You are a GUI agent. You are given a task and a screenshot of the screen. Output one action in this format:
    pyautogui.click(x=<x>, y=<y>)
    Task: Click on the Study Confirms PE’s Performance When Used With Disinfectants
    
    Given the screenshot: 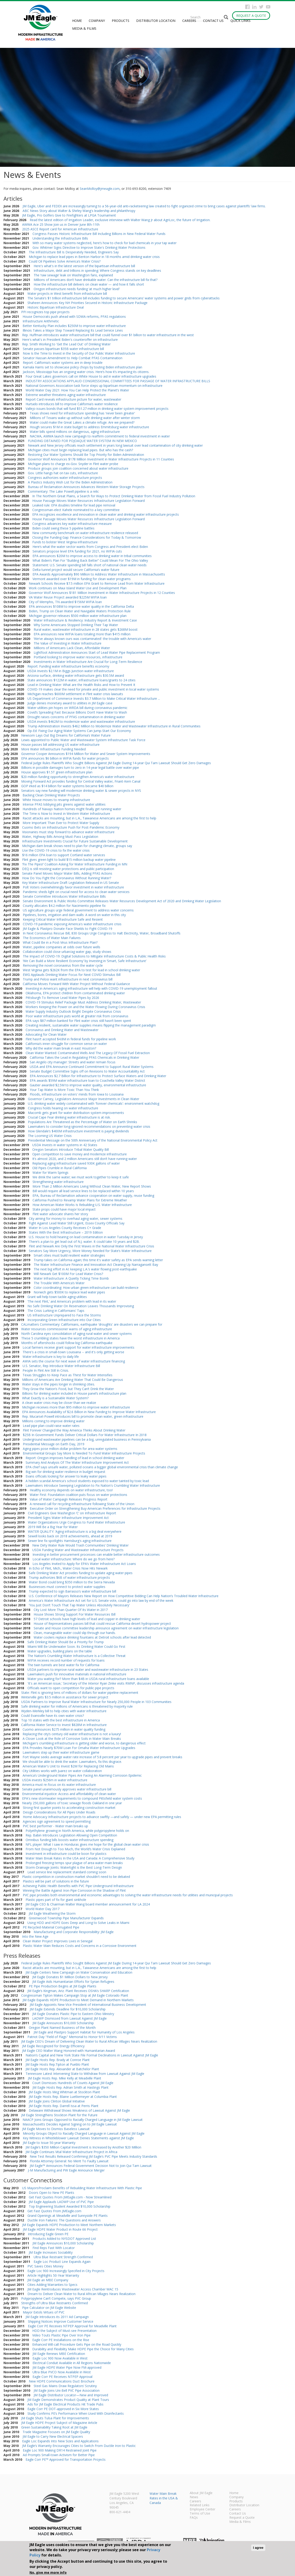 What is the action you would take?
    pyautogui.click(x=75, y=2413)
    